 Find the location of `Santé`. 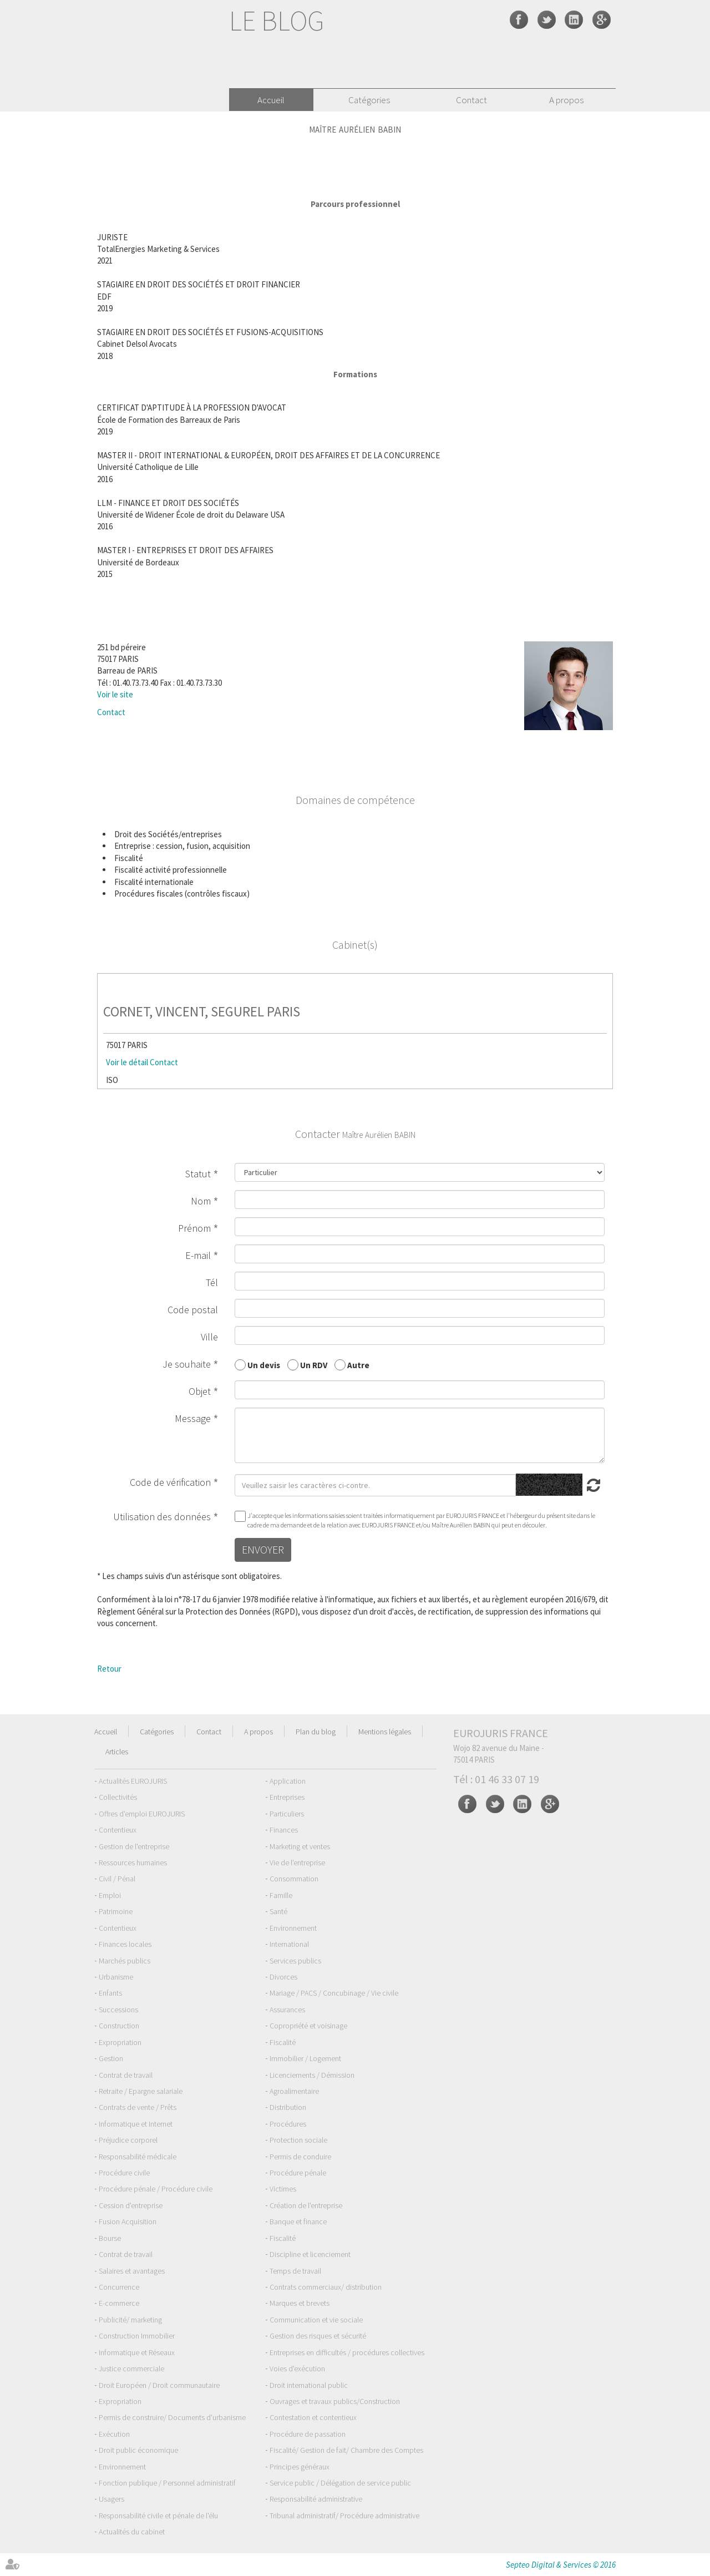

Santé is located at coordinates (278, 1911).